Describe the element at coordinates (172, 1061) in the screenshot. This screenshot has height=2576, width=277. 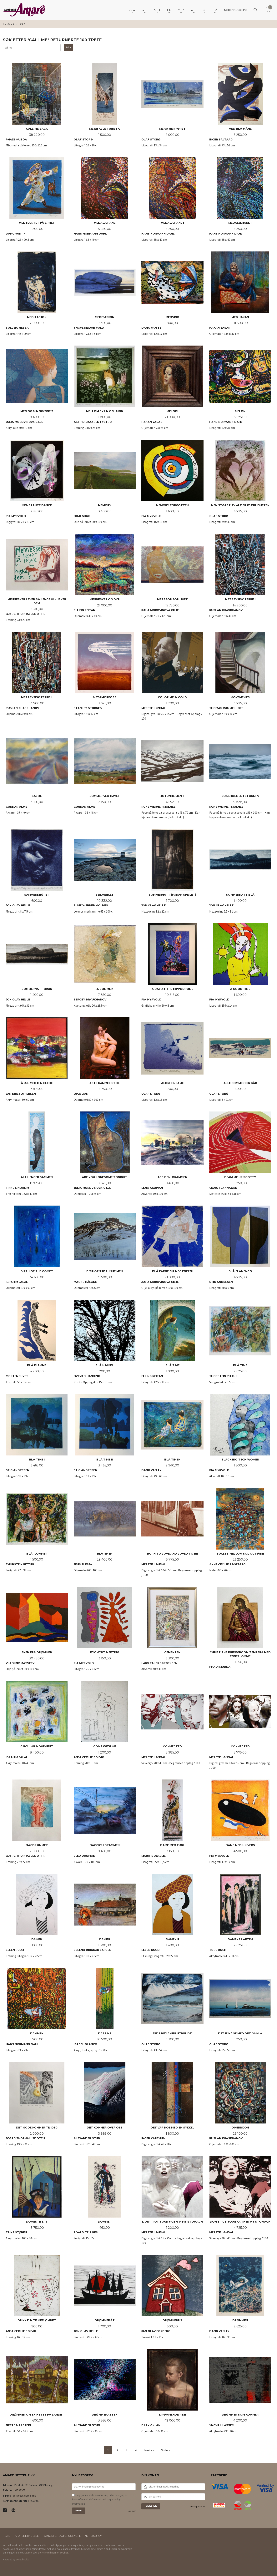
I see `Litografi 12 x 16 cm` at that location.